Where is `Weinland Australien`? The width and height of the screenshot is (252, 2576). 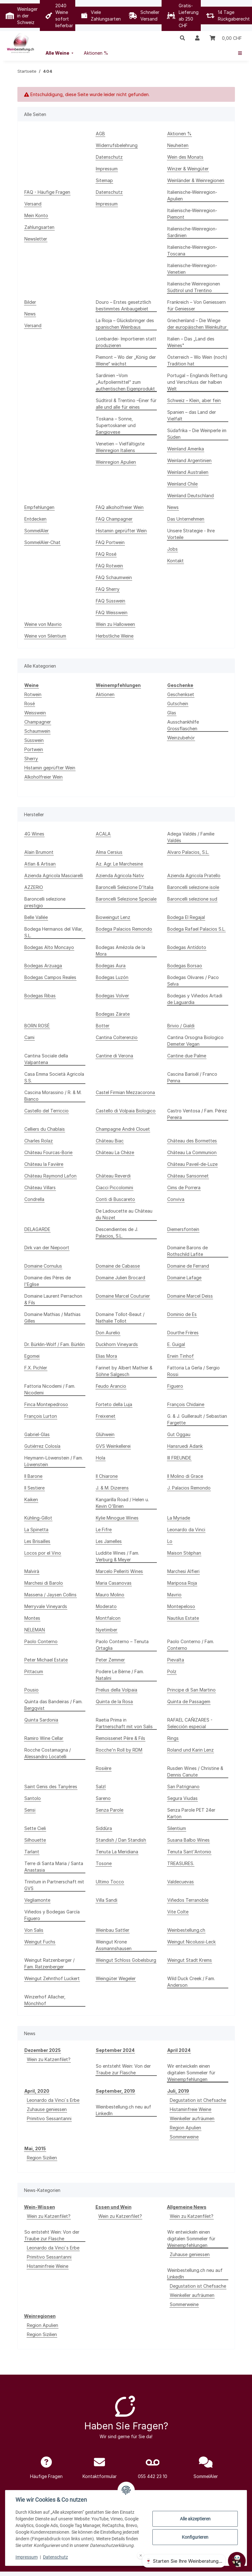 Weinland Australien is located at coordinates (187, 472).